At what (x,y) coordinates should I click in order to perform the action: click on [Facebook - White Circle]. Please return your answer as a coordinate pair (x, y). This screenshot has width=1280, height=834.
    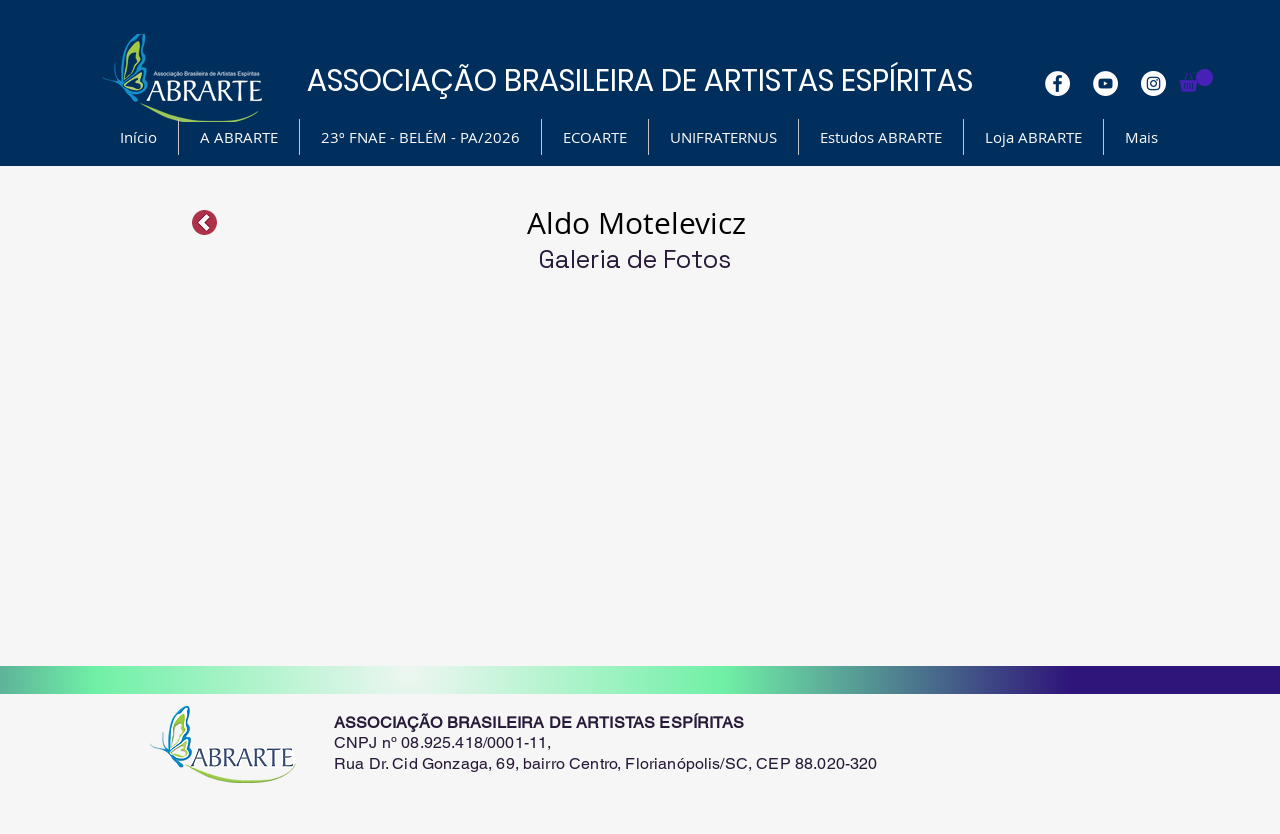
    Looking at the image, I should click on (1057, 83).